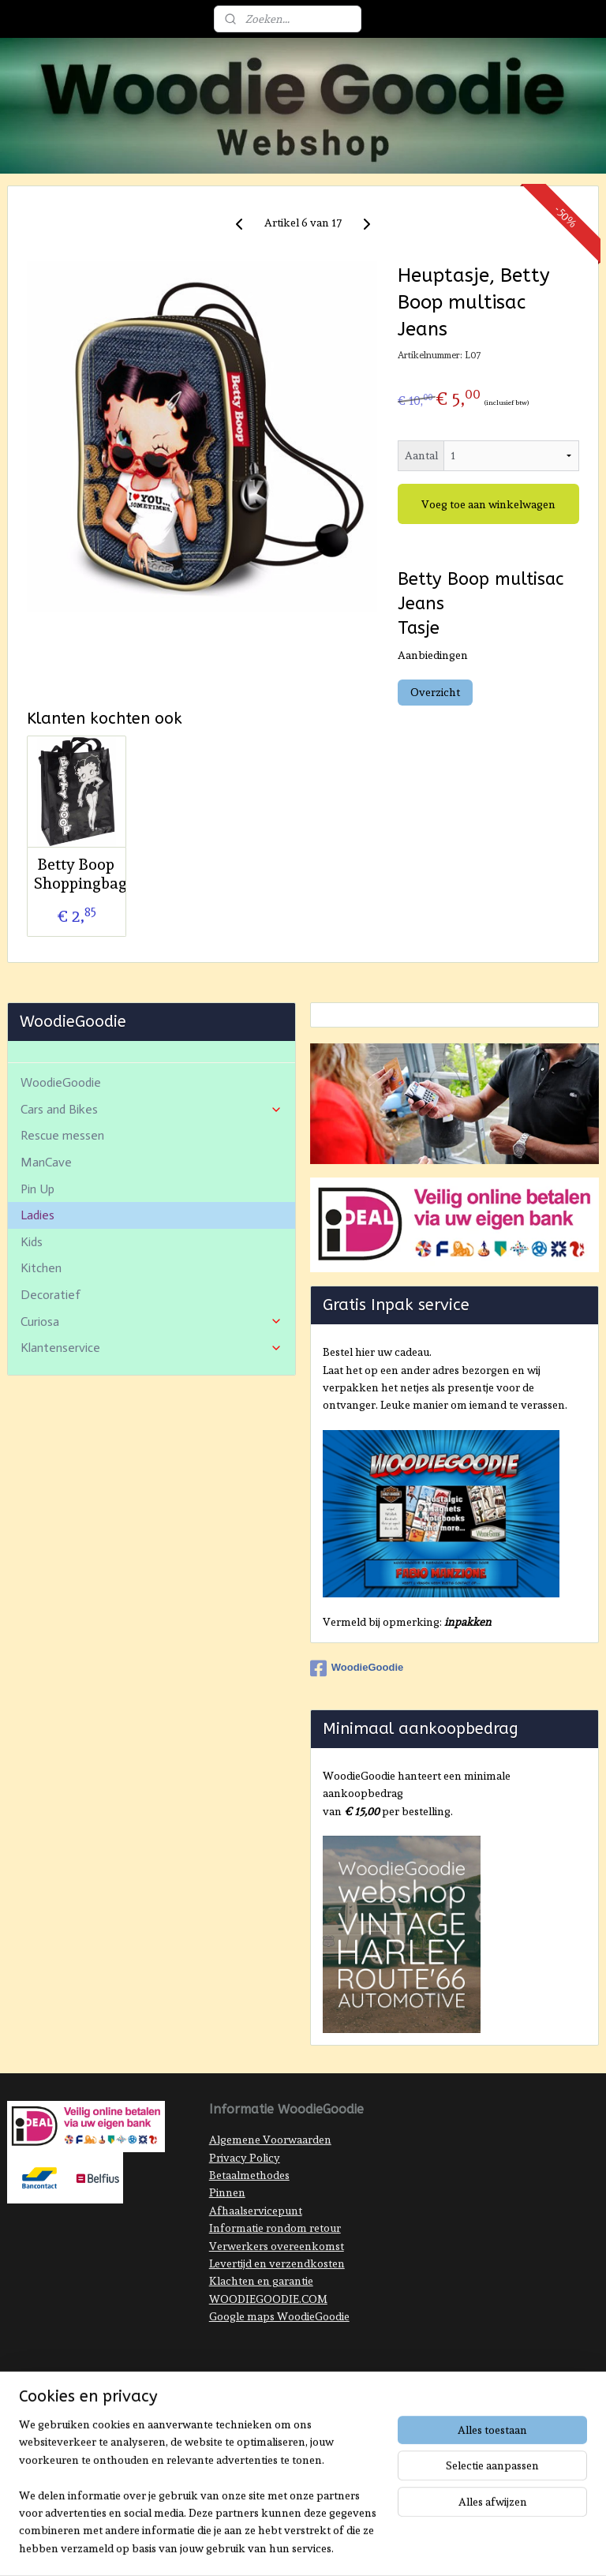 The image size is (606, 2576). What do you see at coordinates (62, 1135) in the screenshot?
I see `Rescue messen` at bounding box center [62, 1135].